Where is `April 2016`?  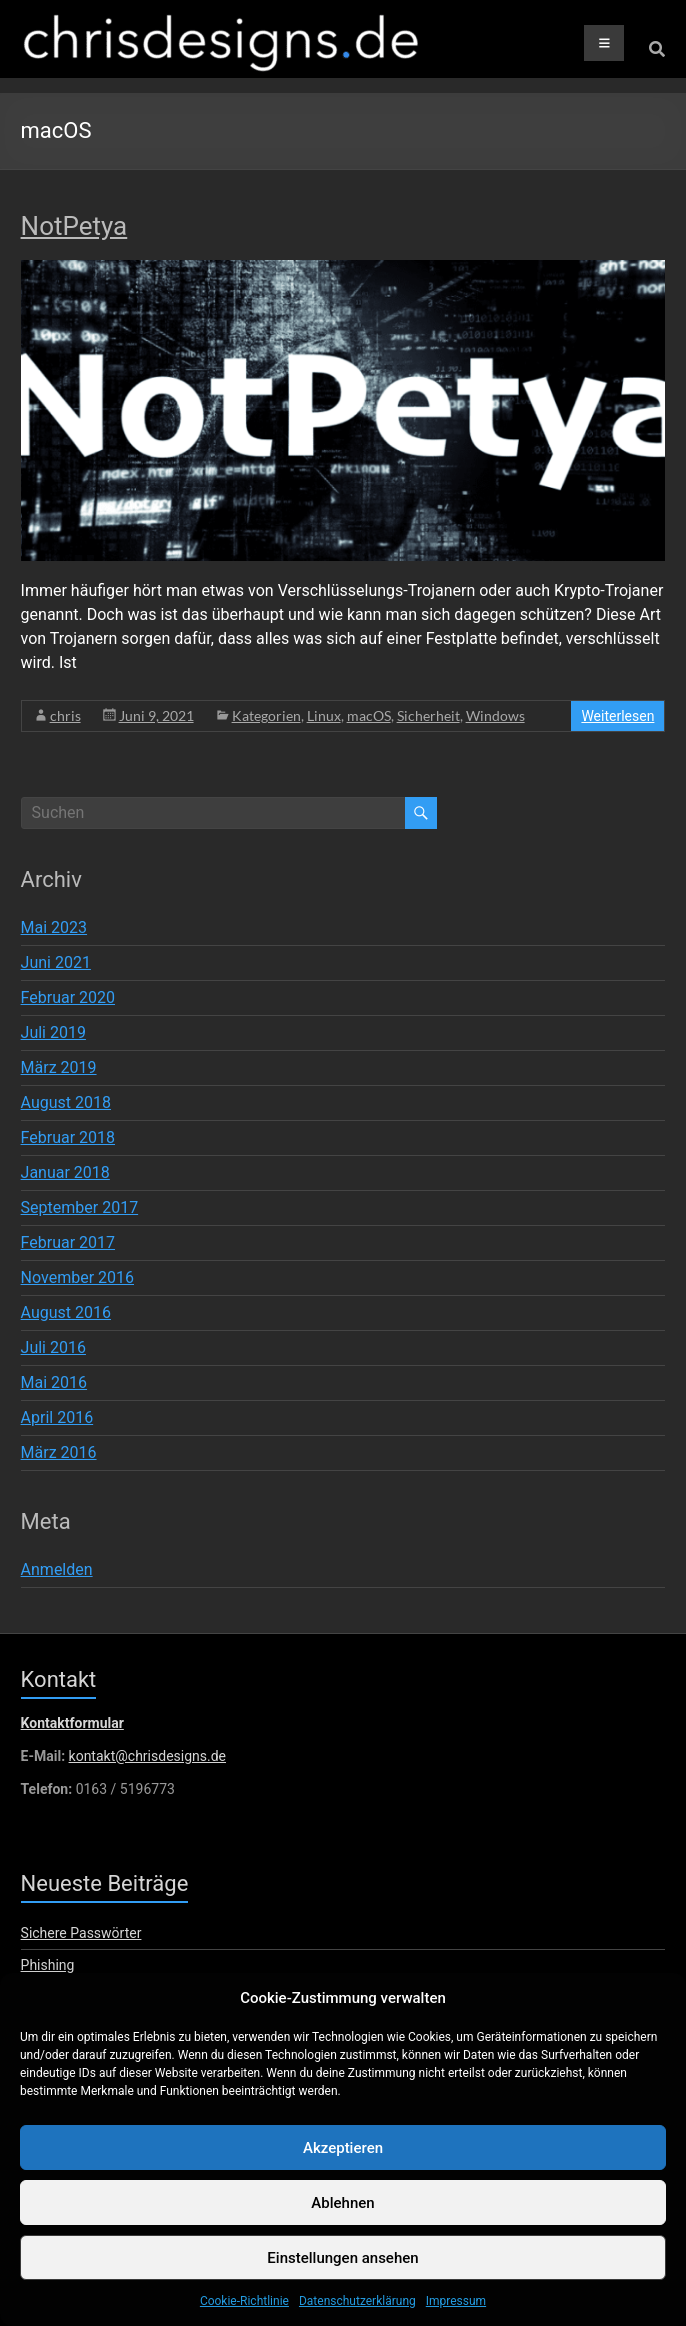 April 2016 is located at coordinates (57, 1417).